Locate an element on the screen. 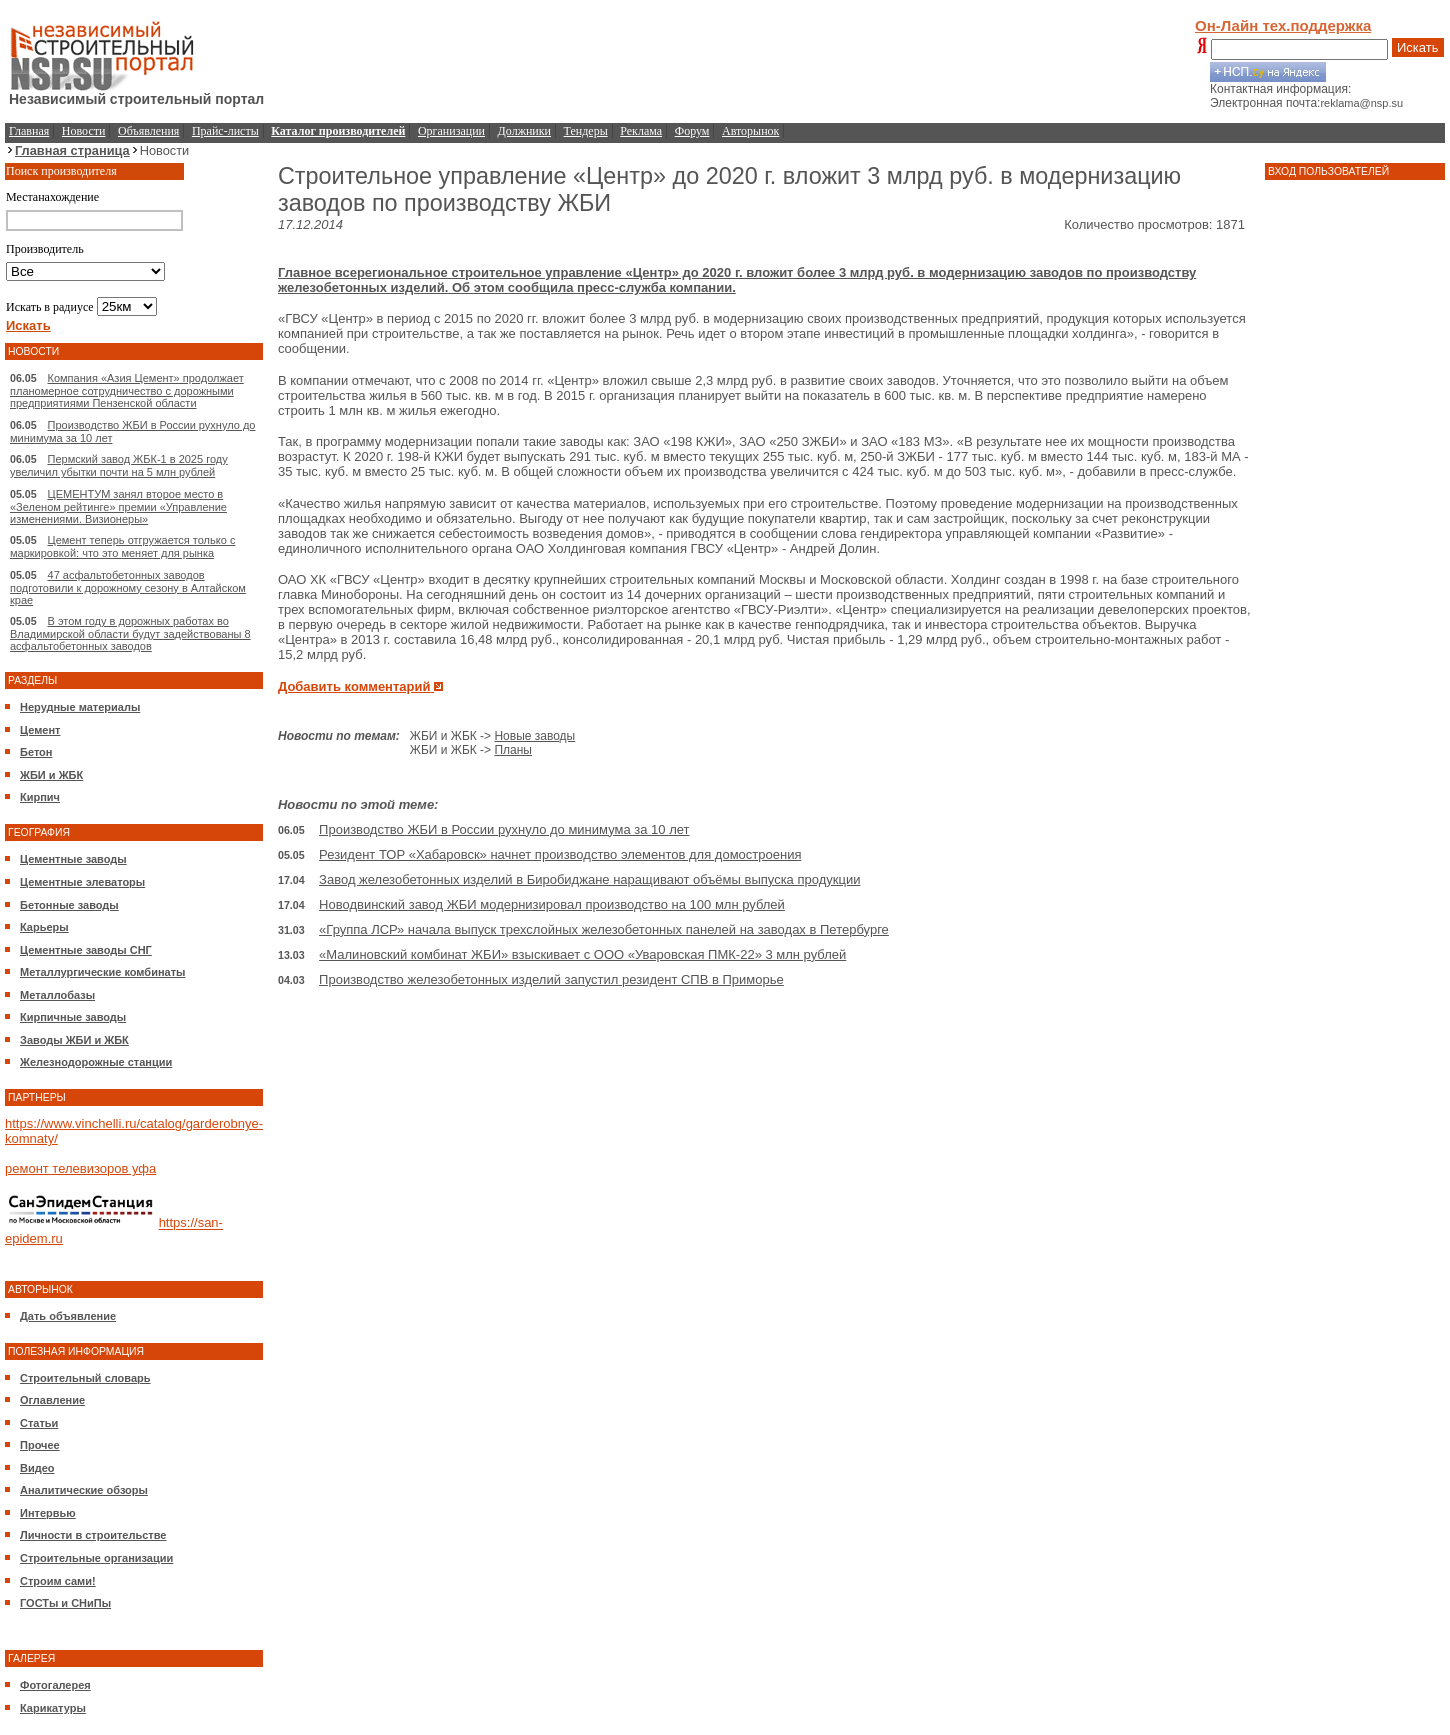 The image size is (1450, 1735). Производство ЖБИ в России рухнуло до минимума за 10 лет is located at coordinates (504, 829).